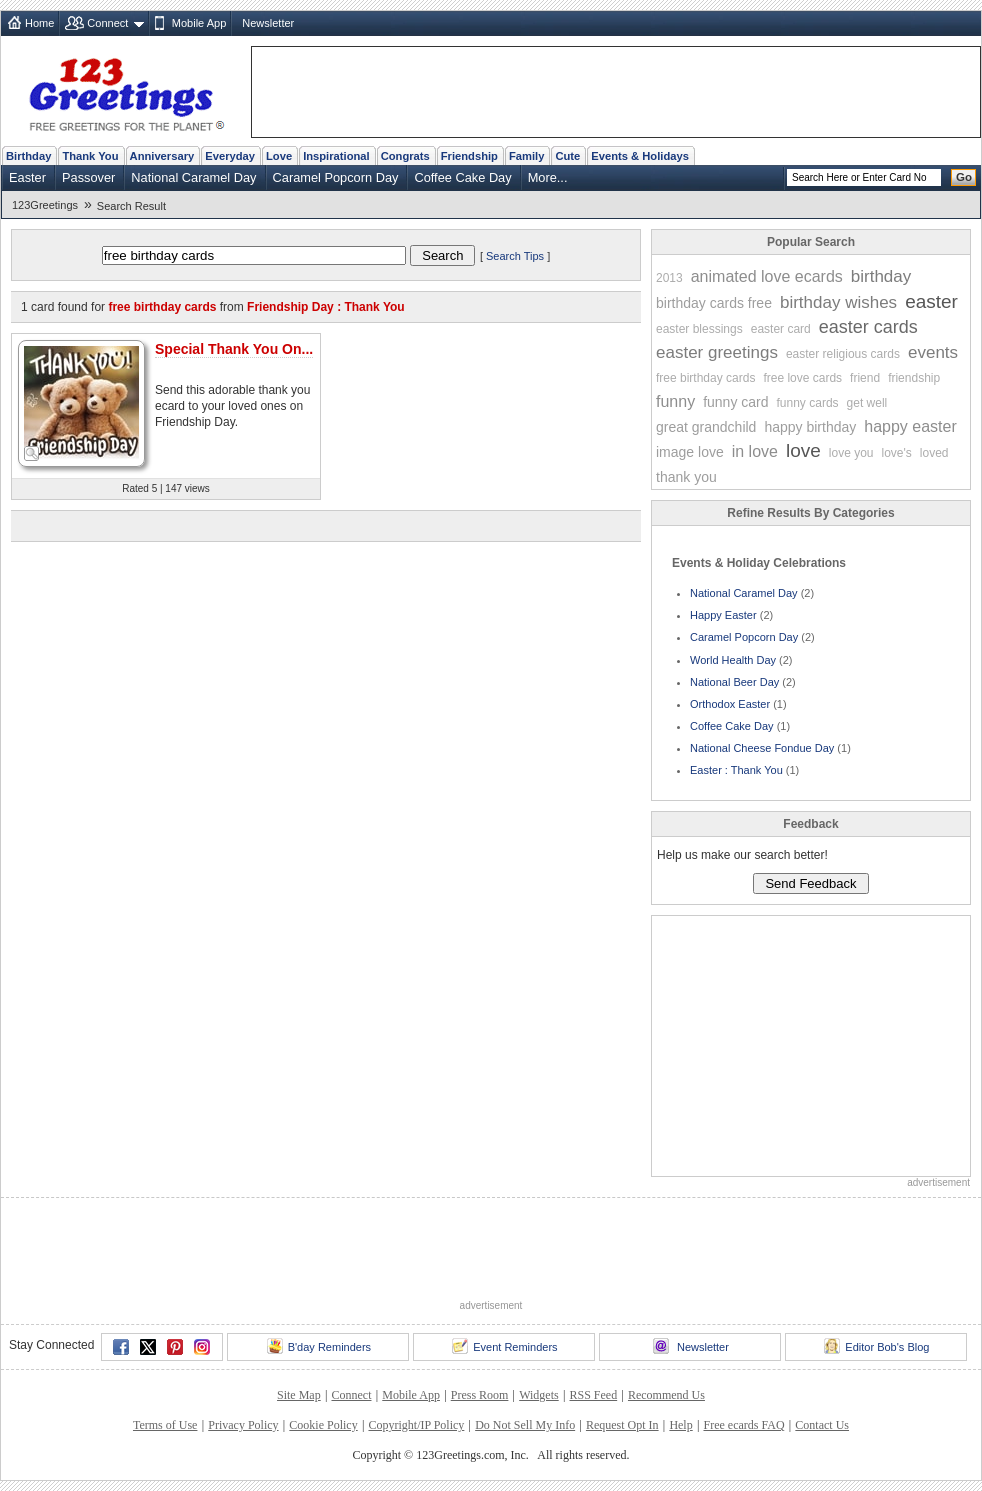 Image resolution: width=982 pixels, height=1491 pixels. Describe the element at coordinates (27, 177) in the screenshot. I see `Easter` at that location.